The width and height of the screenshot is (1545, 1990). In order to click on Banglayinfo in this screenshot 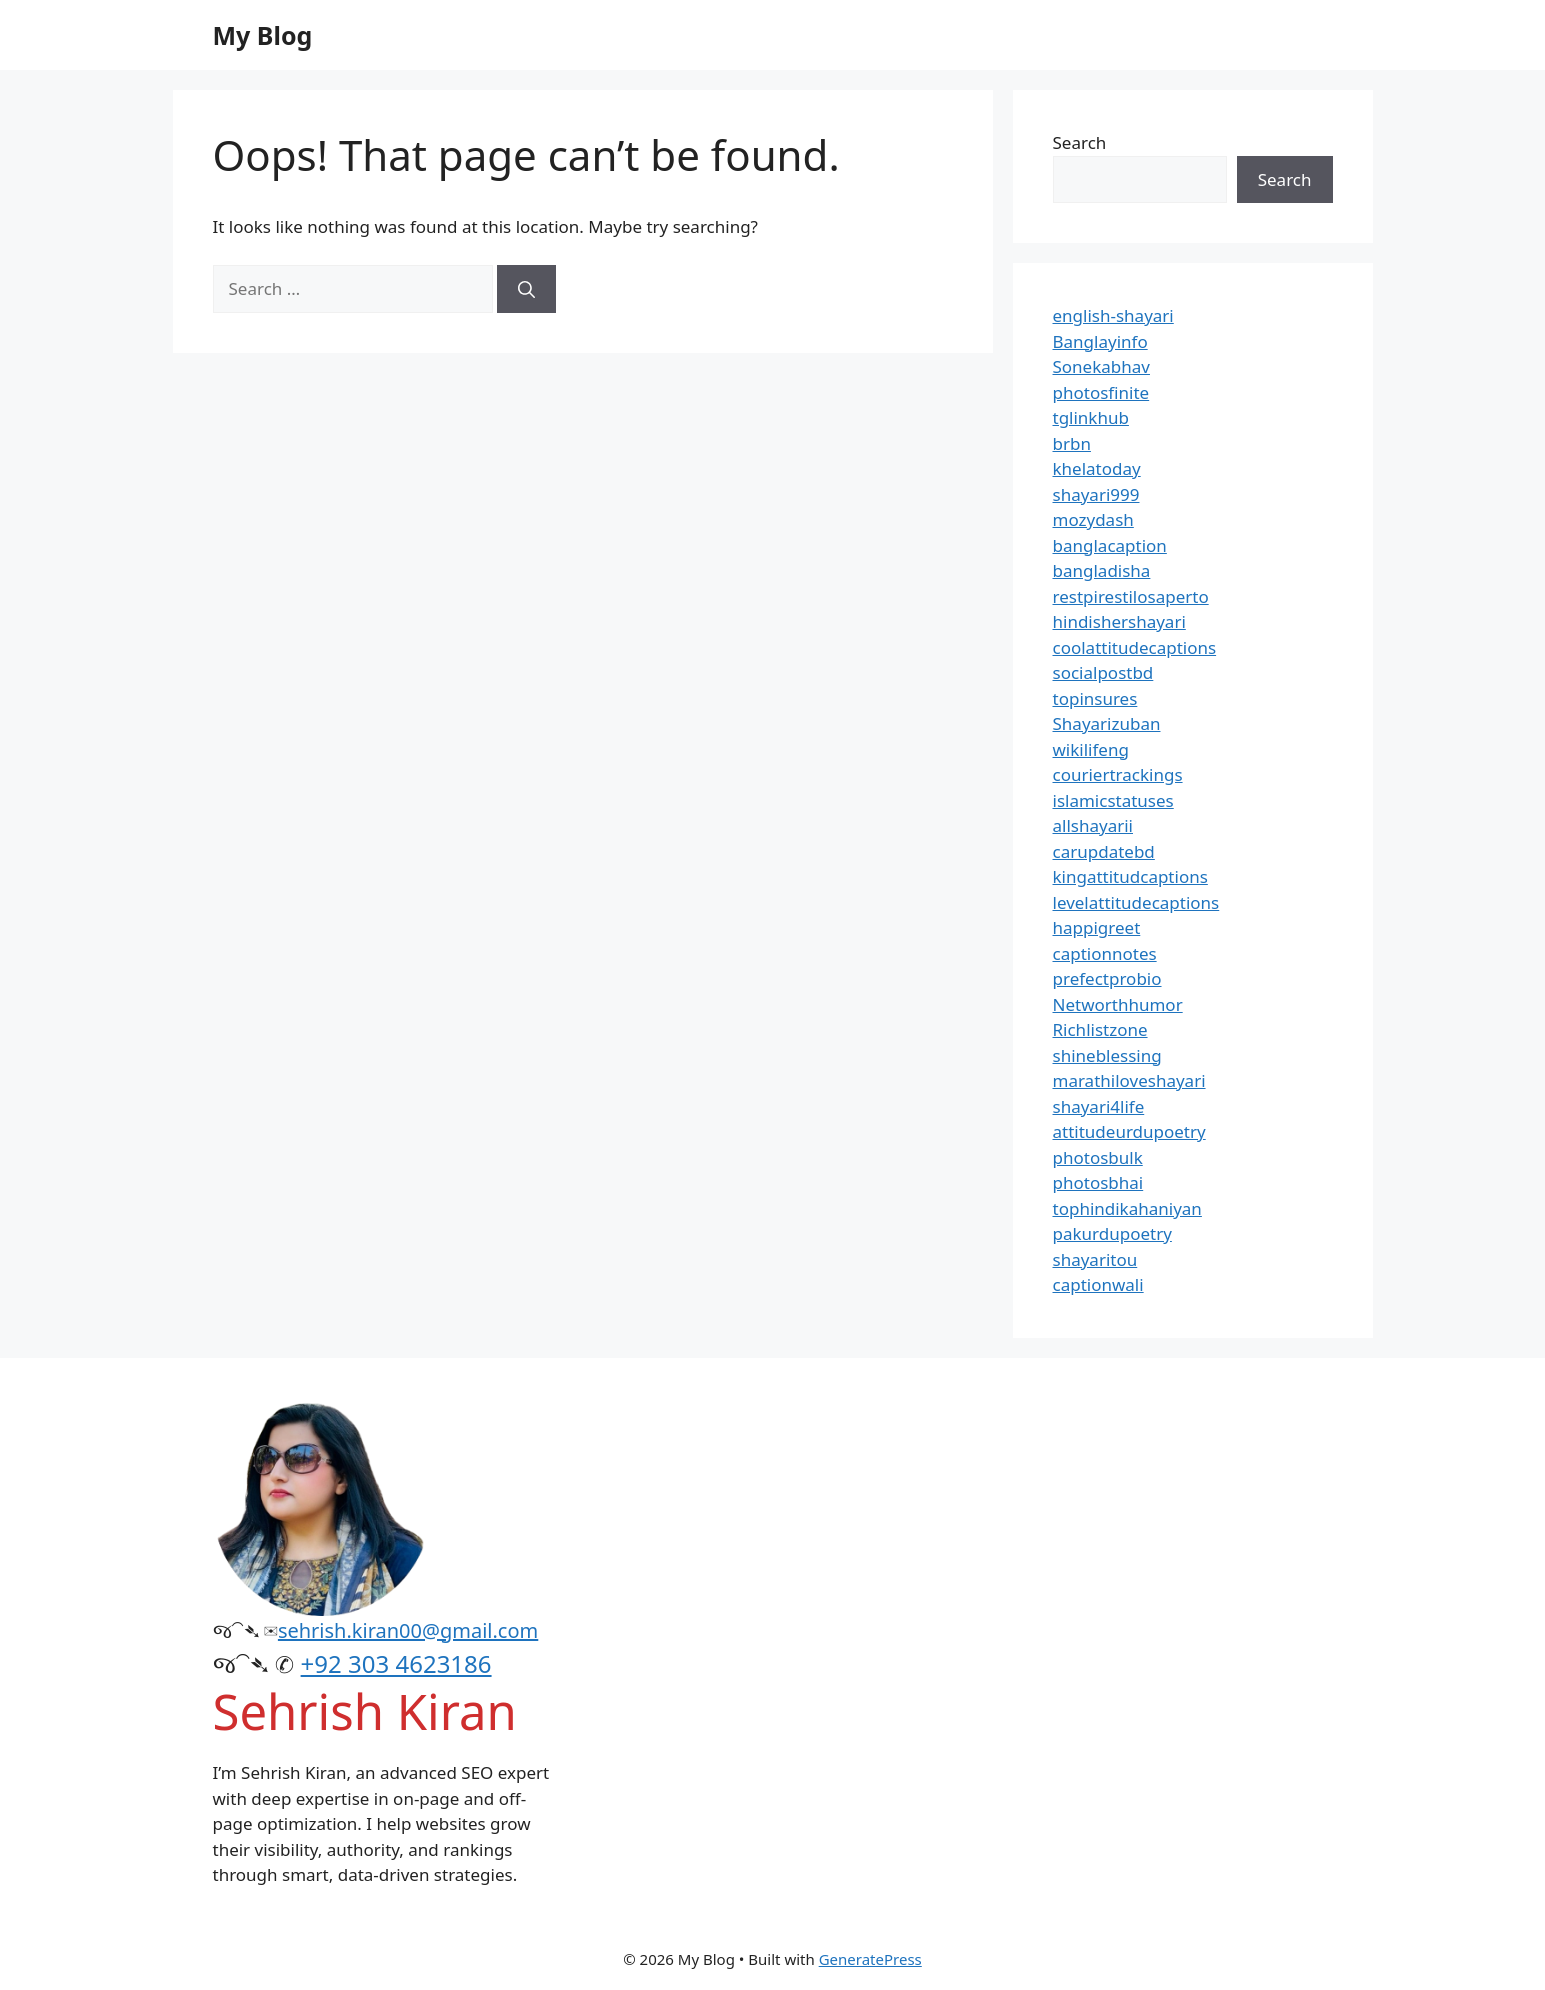, I will do `click(1100, 341)`.